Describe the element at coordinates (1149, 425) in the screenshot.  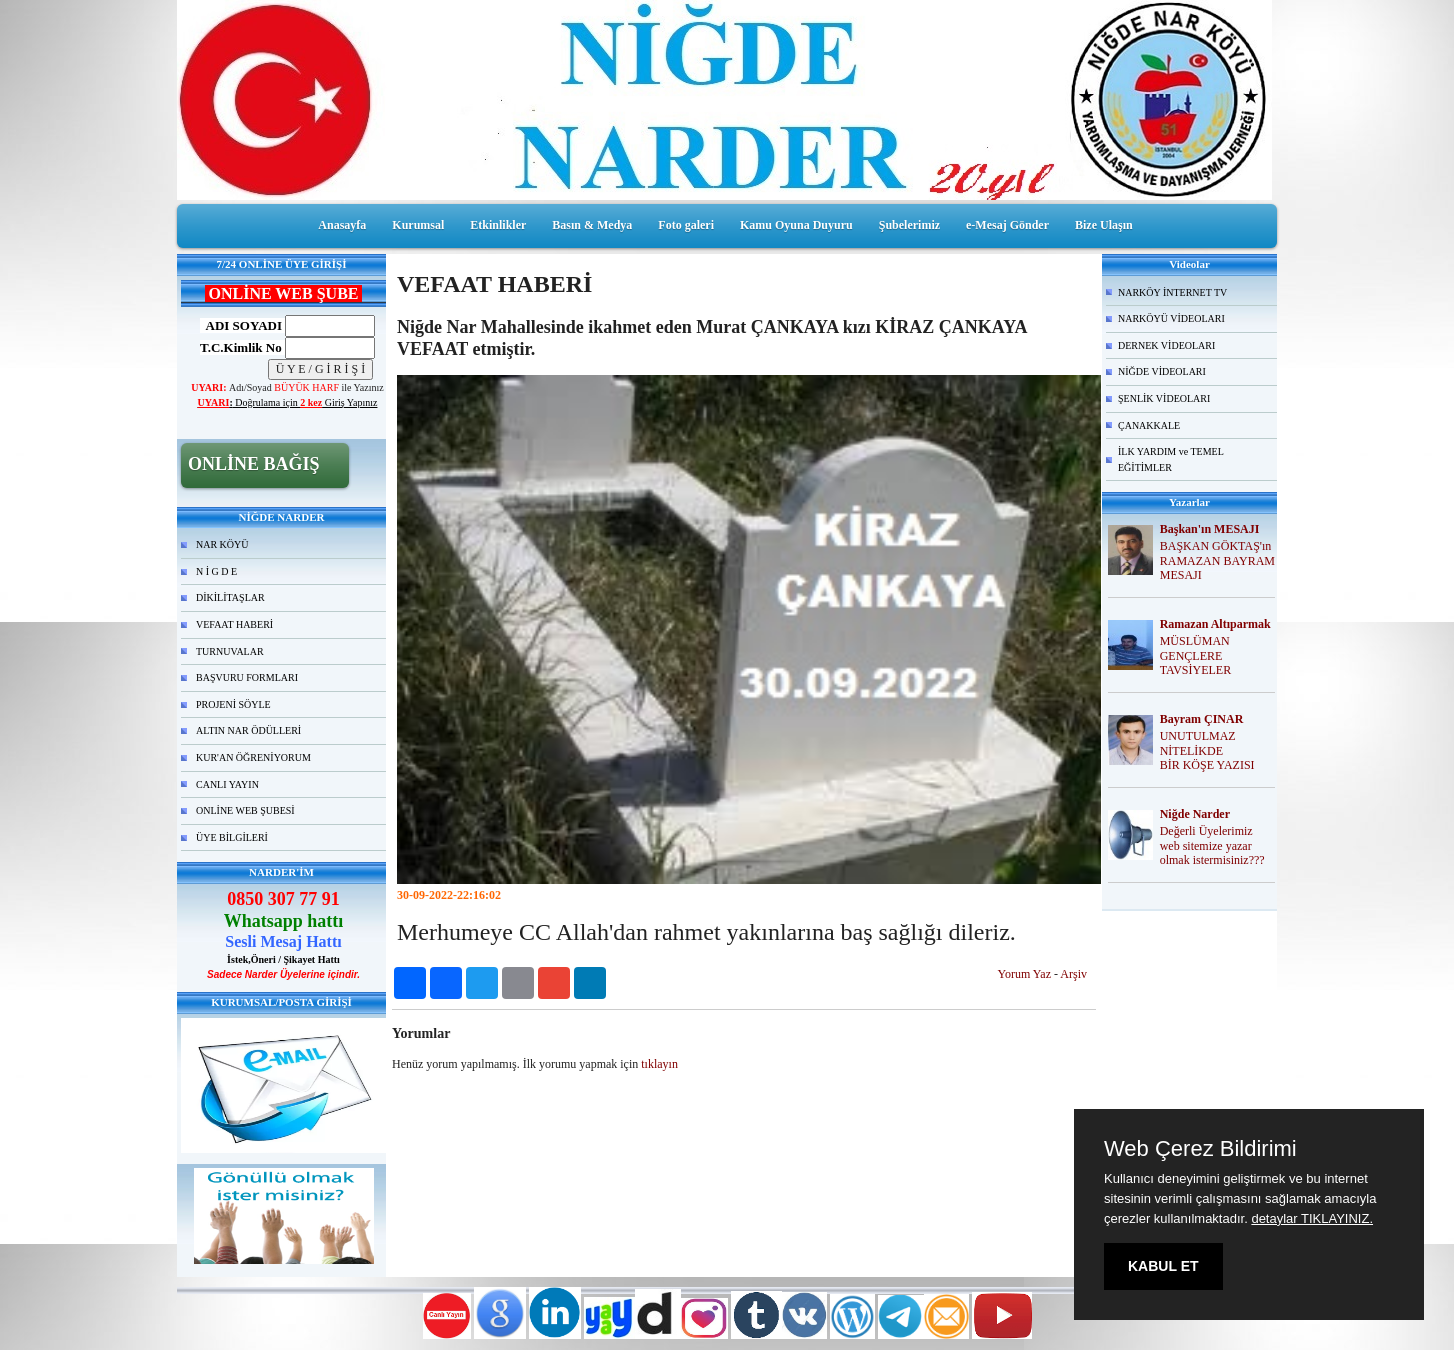
I see `ÇANAKKALE` at that location.